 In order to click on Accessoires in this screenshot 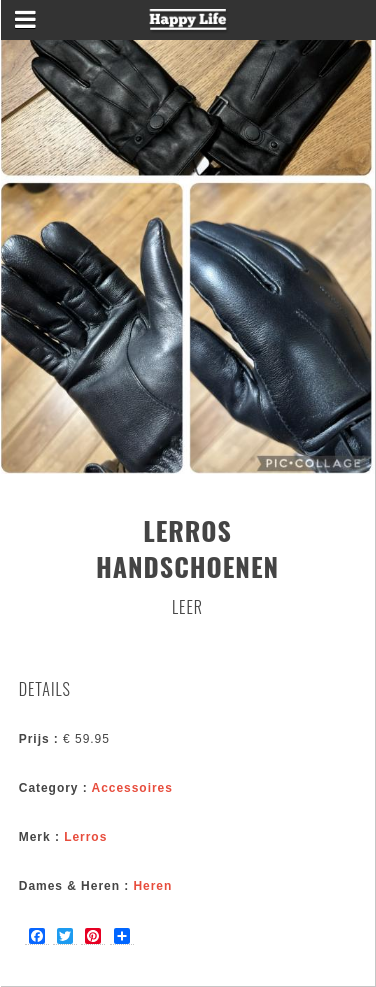, I will do `click(132, 788)`.